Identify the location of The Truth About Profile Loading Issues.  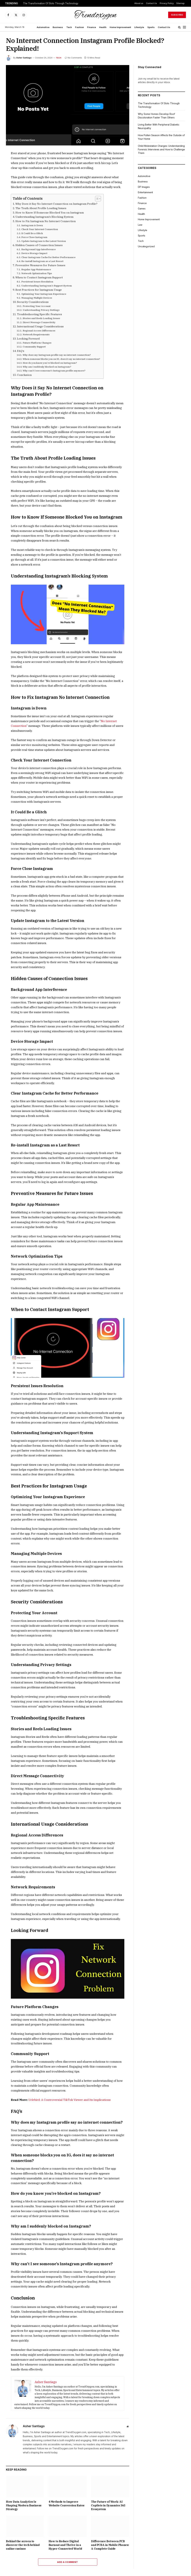
(40, 208).